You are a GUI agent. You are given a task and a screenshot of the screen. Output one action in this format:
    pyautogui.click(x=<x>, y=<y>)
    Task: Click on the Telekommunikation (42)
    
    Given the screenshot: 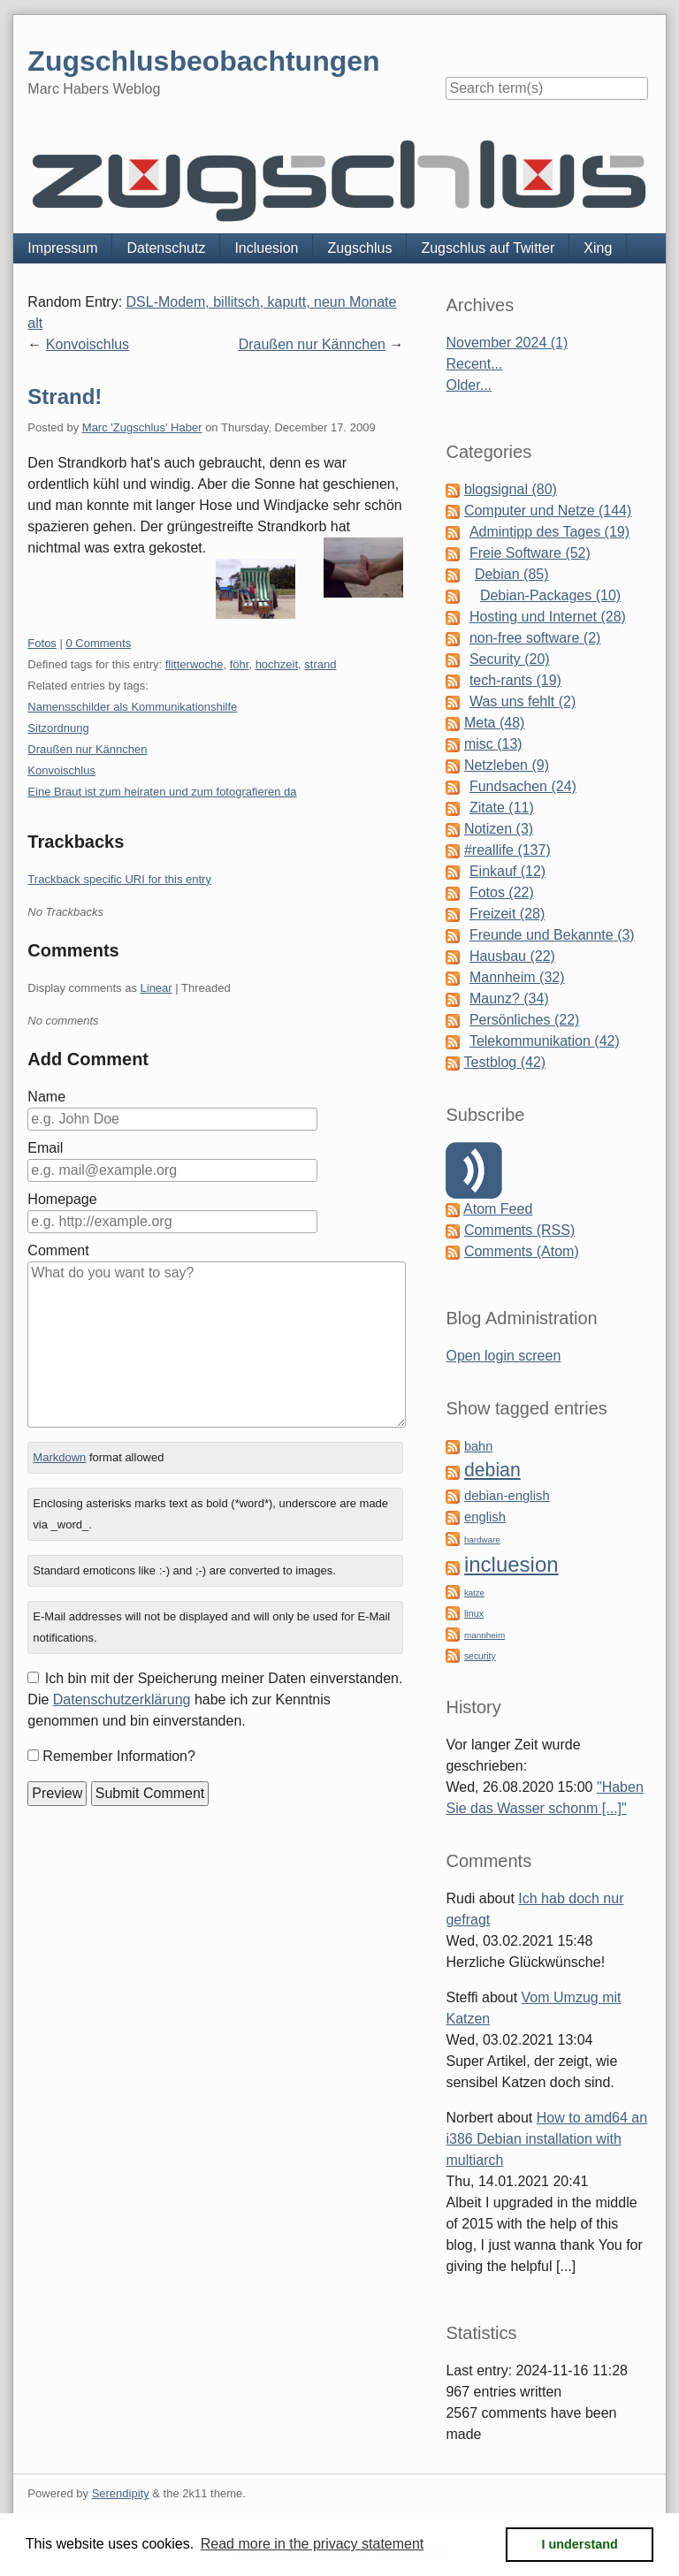 What is the action you would take?
    pyautogui.click(x=544, y=1040)
    